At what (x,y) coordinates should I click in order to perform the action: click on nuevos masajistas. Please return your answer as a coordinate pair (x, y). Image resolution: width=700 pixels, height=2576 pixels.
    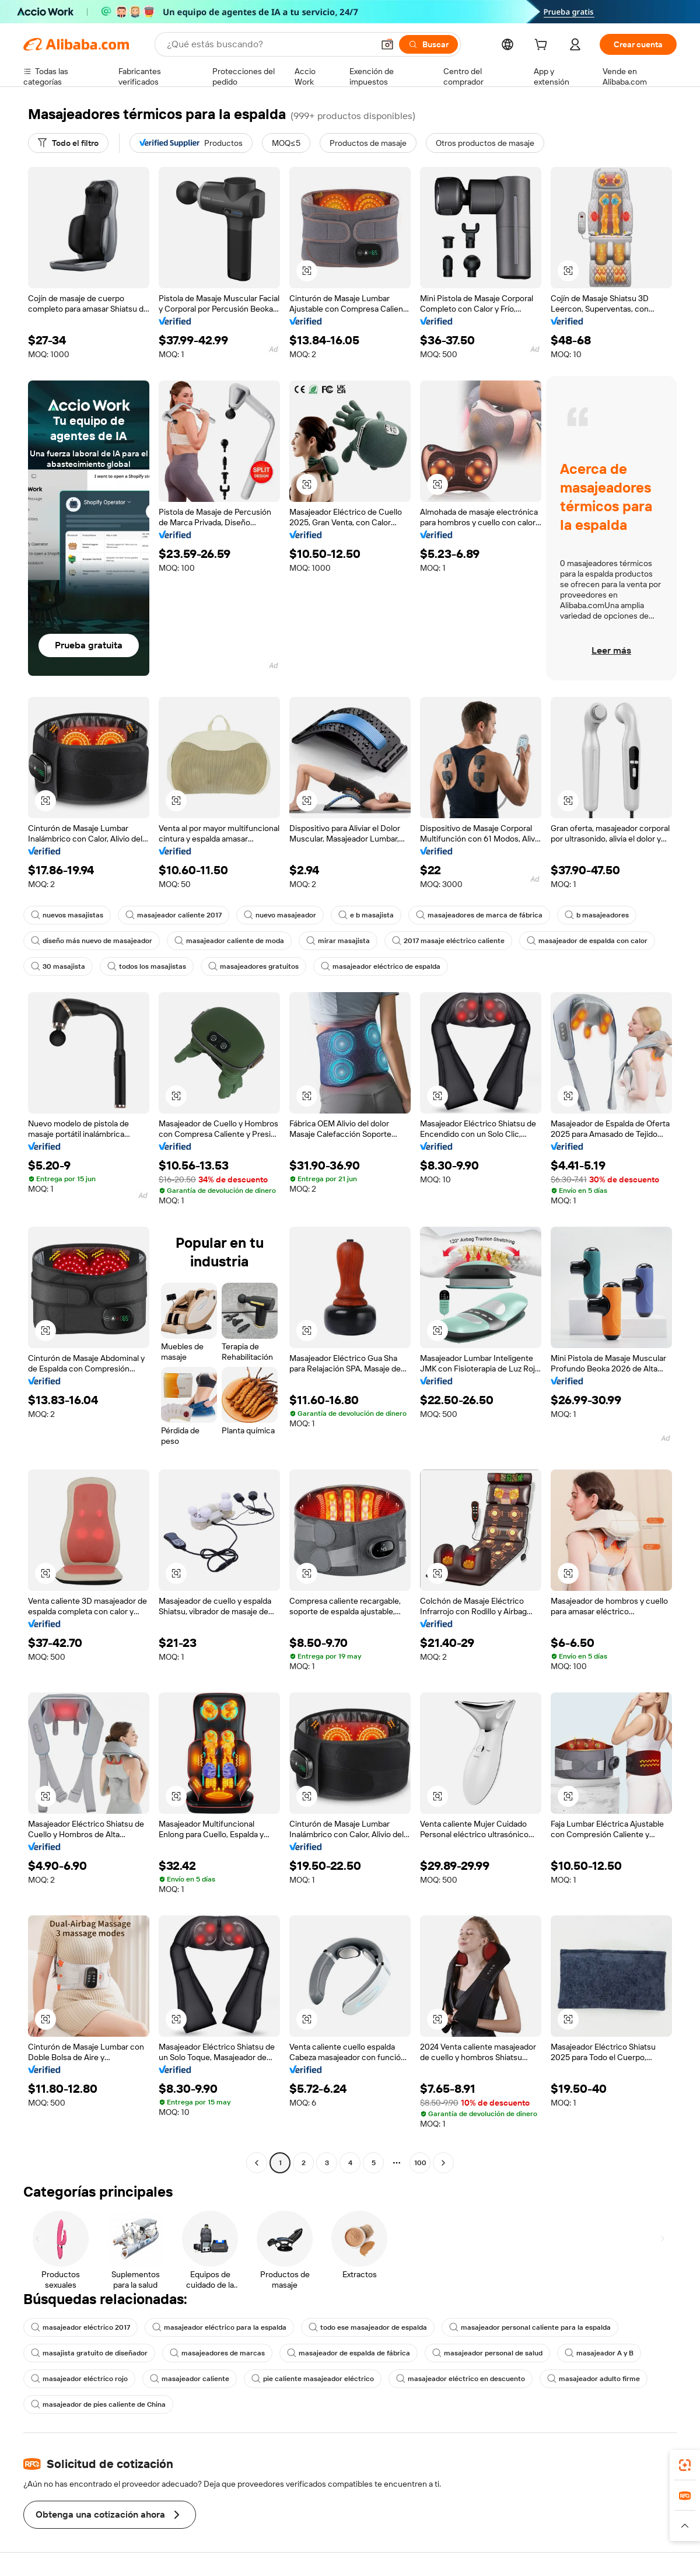
    Looking at the image, I should click on (67, 915).